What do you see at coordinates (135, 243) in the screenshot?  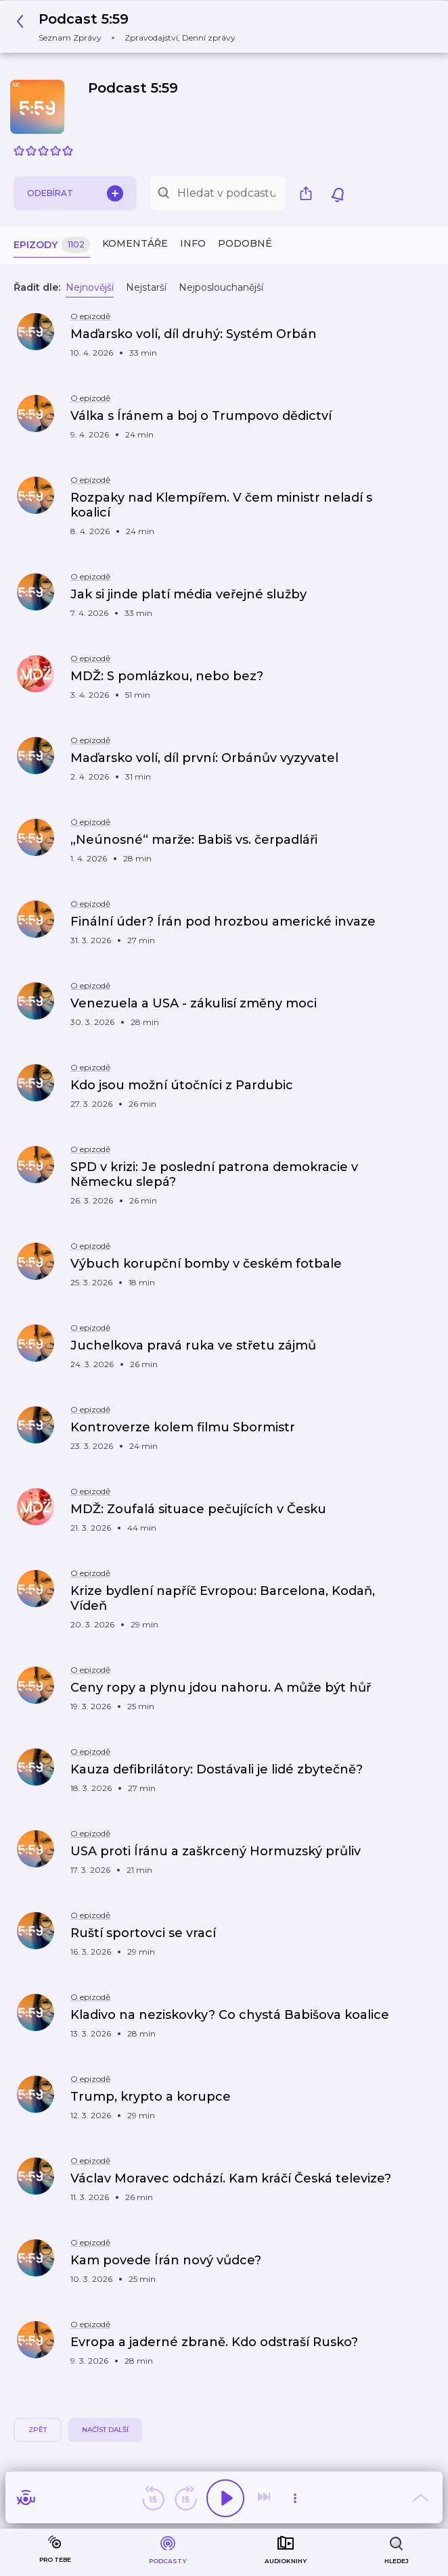 I see `Komentáře` at bounding box center [135, 243].